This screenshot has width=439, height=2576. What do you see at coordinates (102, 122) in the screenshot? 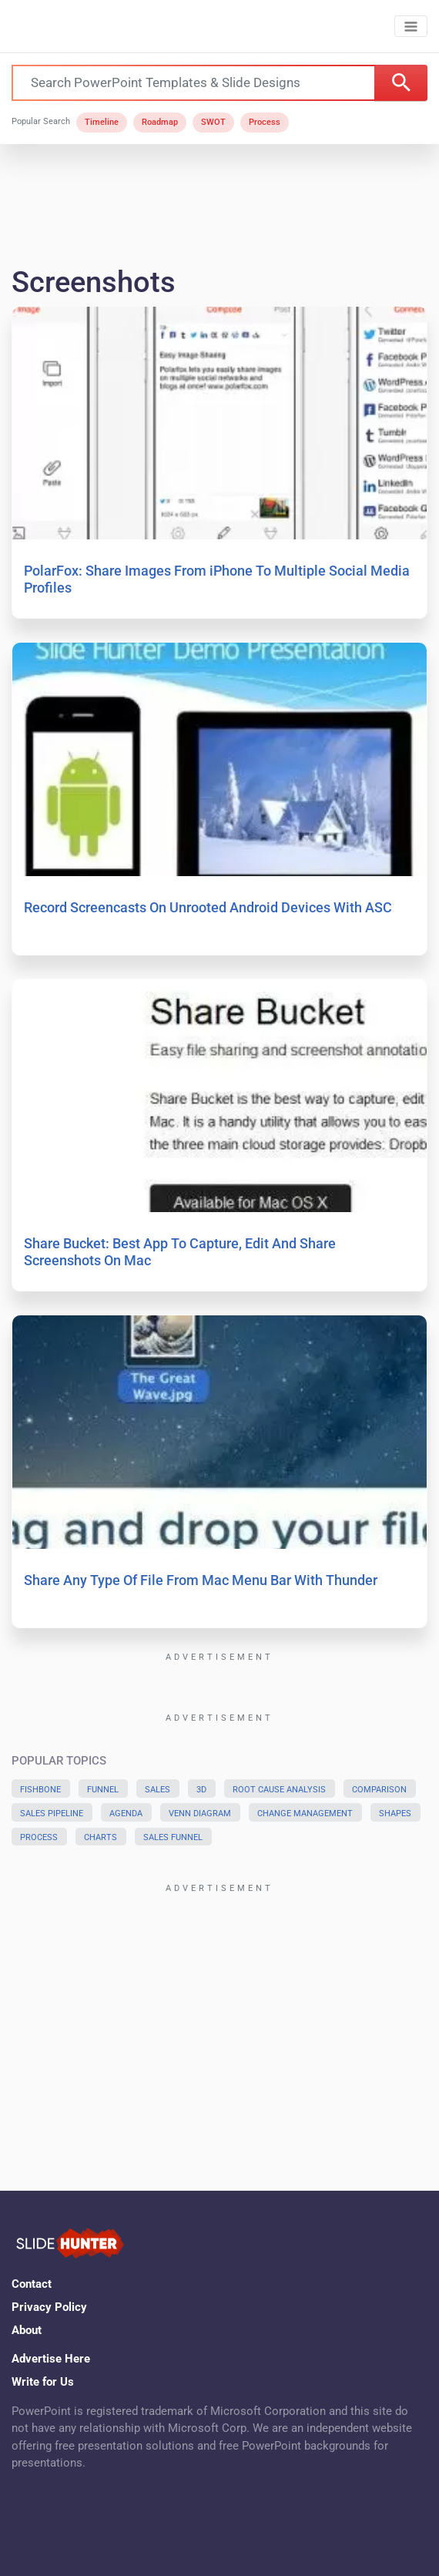
I see `Timeline` at bounding box center [102, 122].